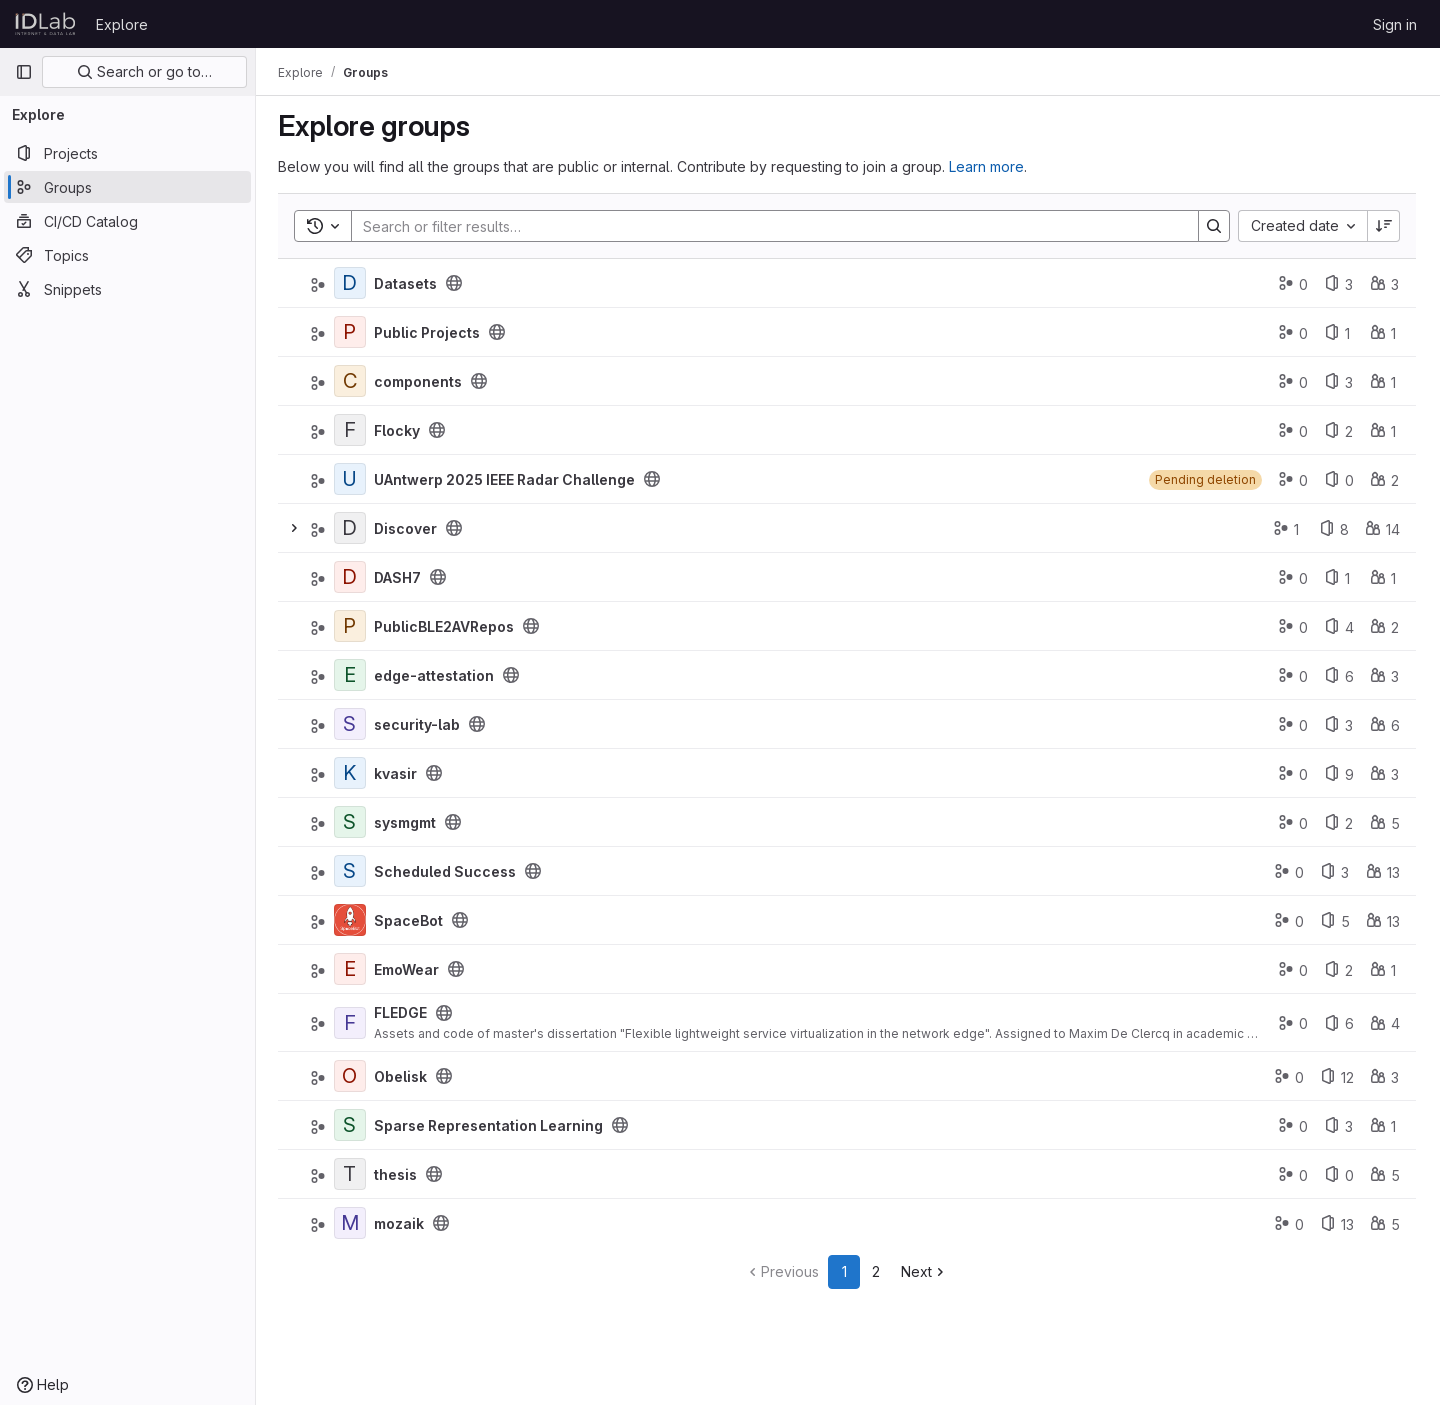 The height and width of the screenshot is (1405, 1440). Describe the element at coordinates (1395, 24) in the screenshot. I see `Sign in` at that location.